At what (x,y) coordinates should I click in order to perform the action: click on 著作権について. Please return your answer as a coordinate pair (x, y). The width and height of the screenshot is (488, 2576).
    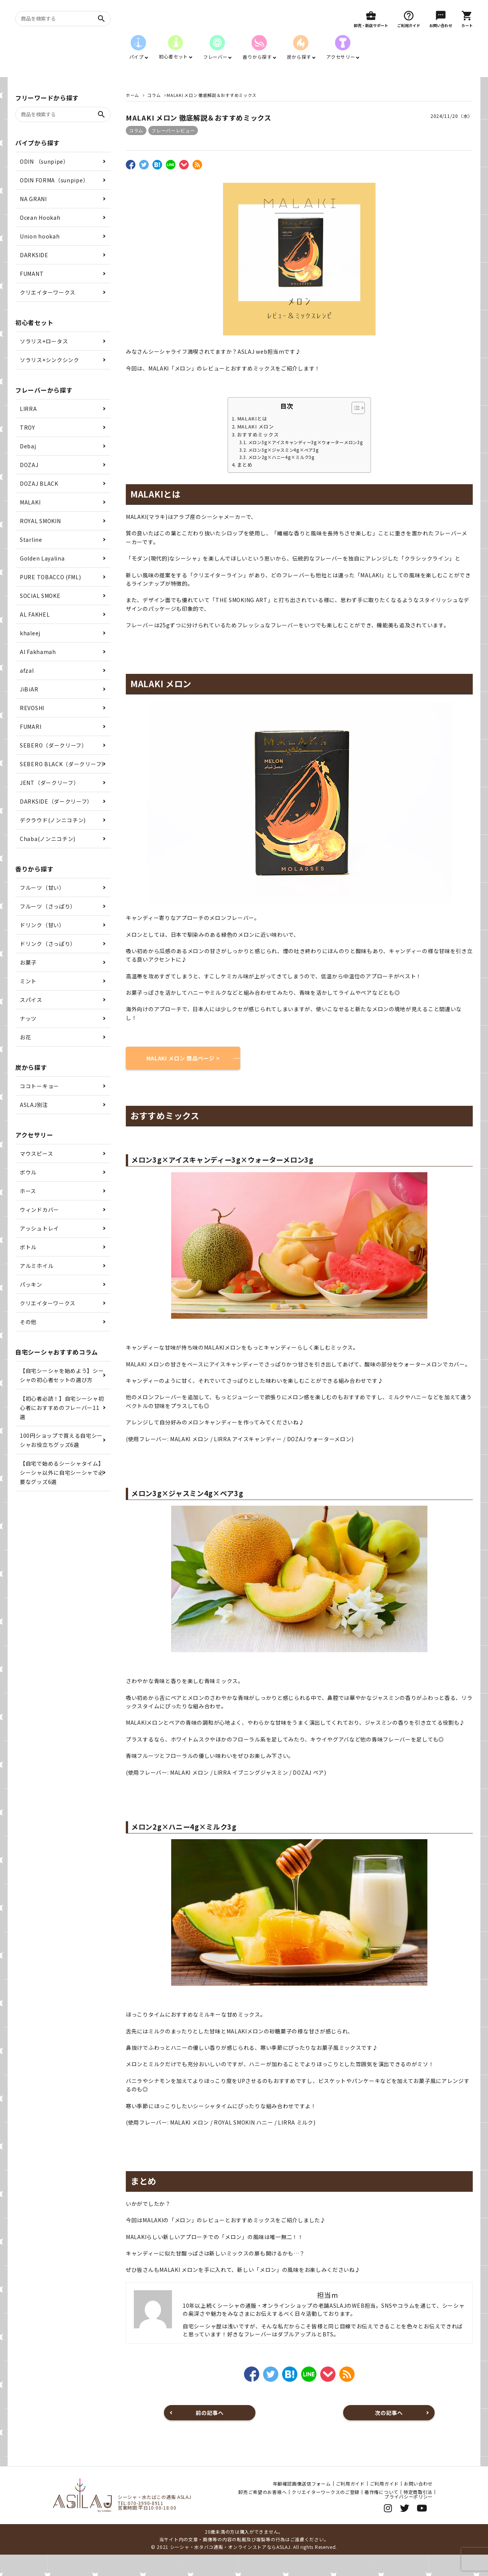
    Looking at the image, I should click on (381, 2513).